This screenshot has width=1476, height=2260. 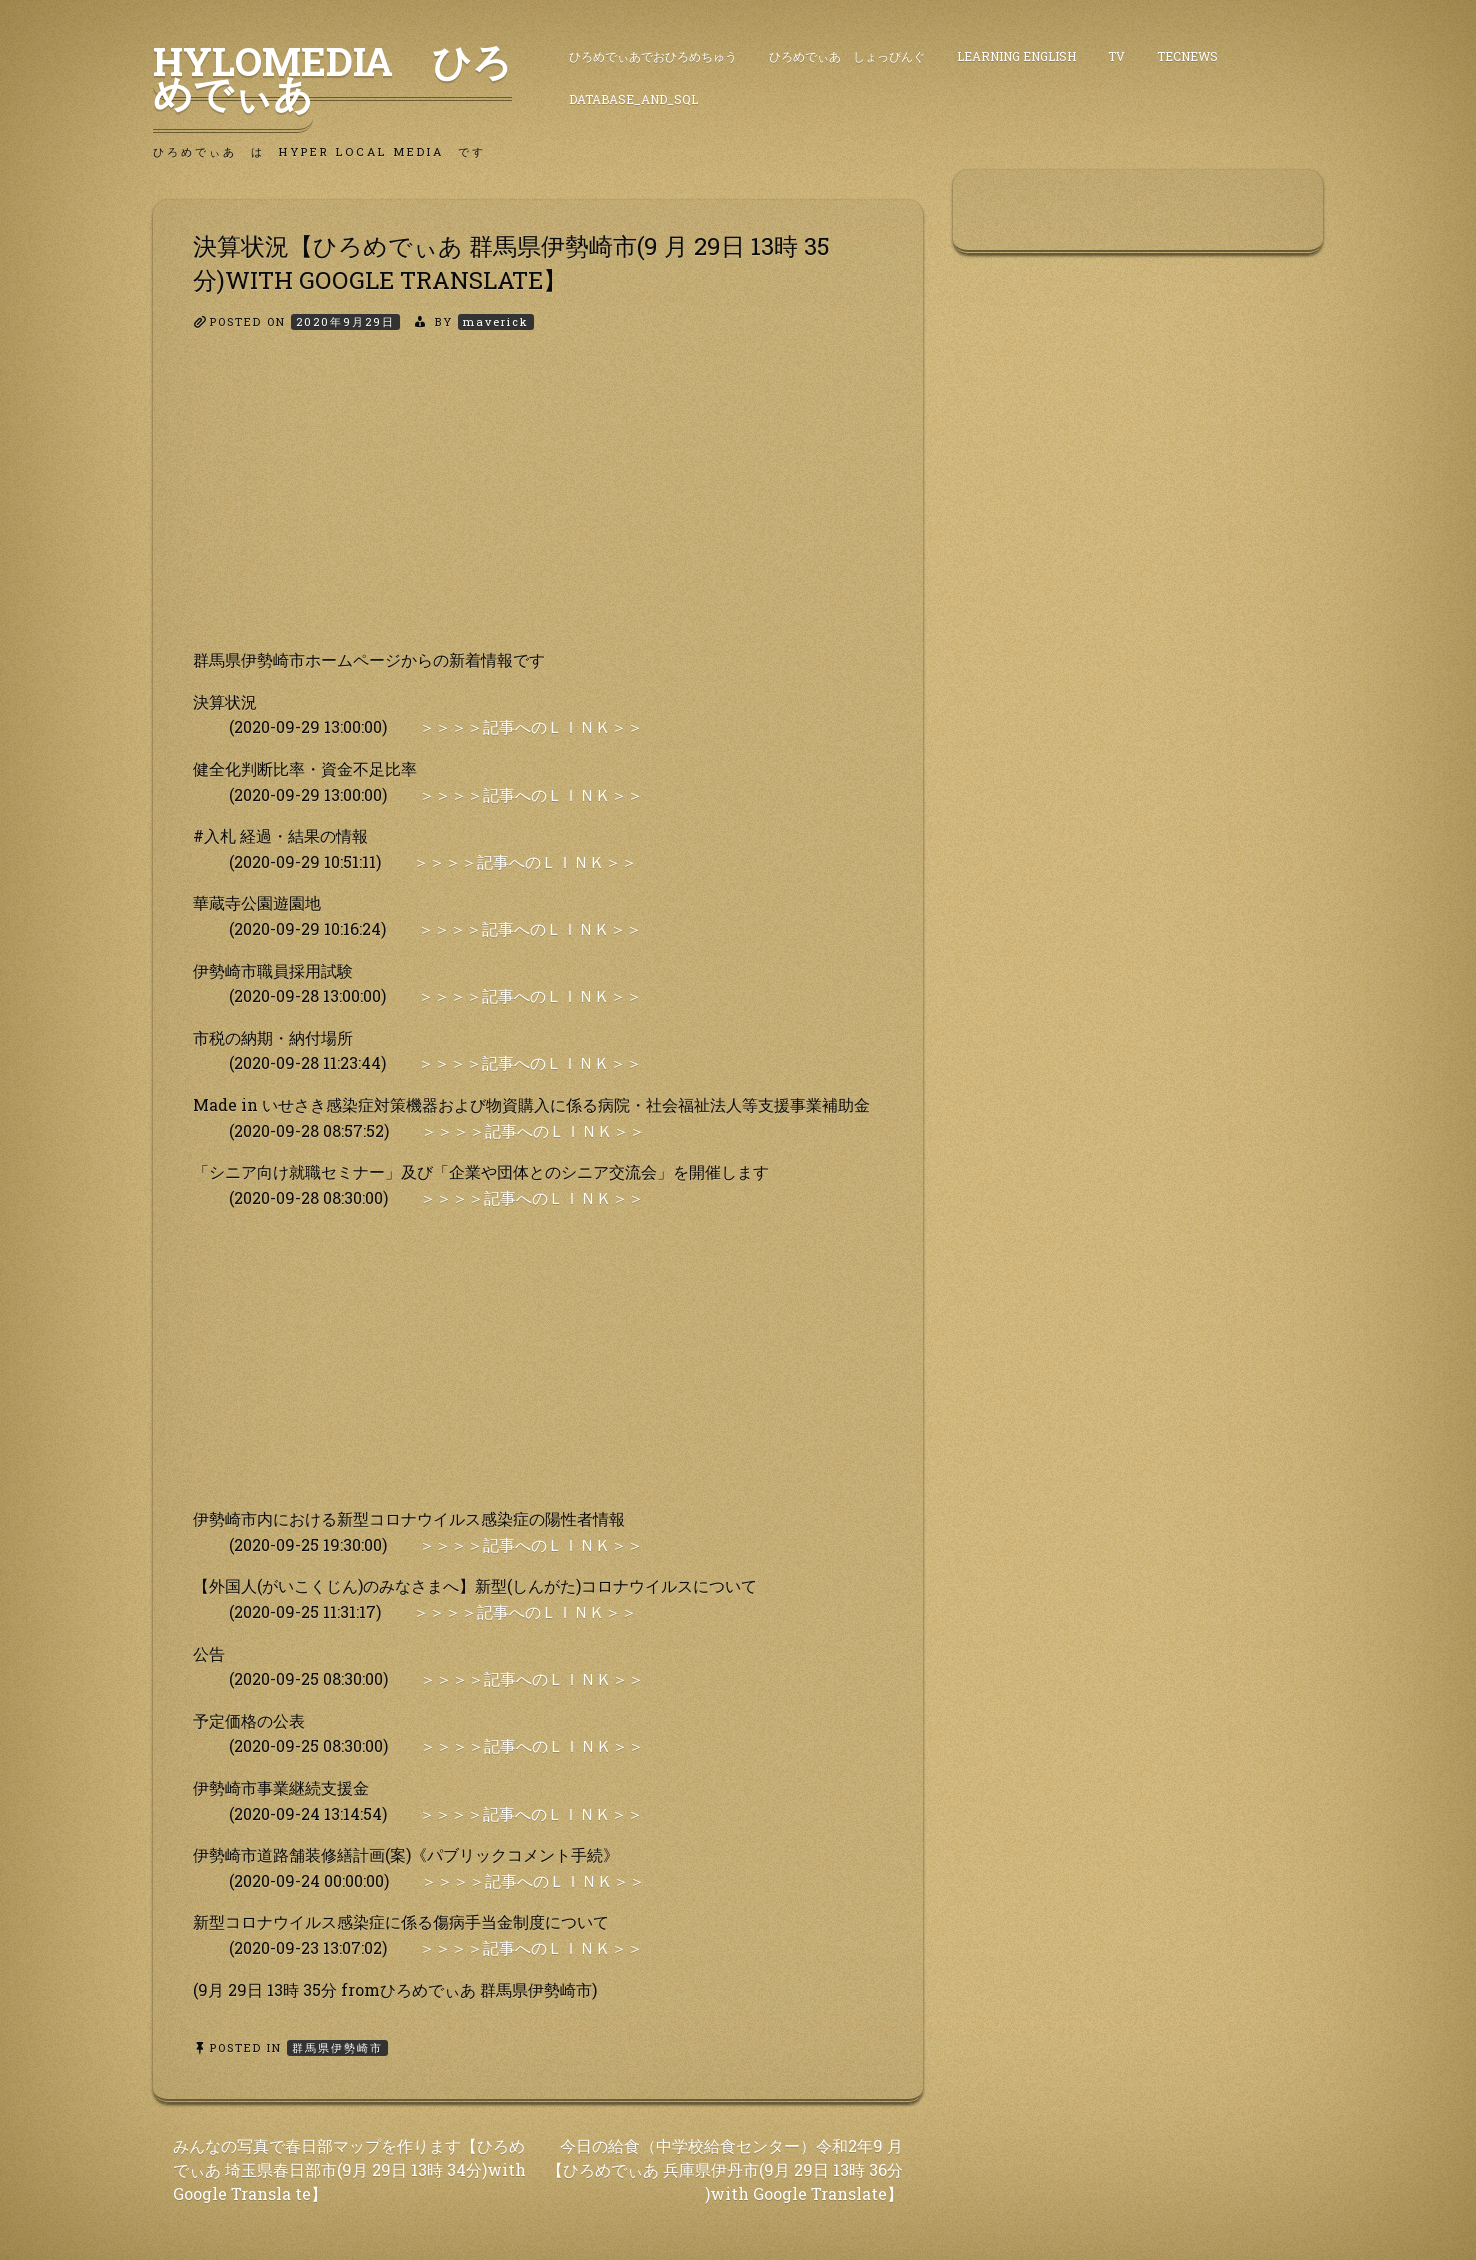 I want to click on 今日の給食（中学校給食センター）令和2年9 月【ひろめでぃあ 兵庫県伊丹市(9月 29日 13時 36分 )with Google Translate】, so click(x=725, y=2169).